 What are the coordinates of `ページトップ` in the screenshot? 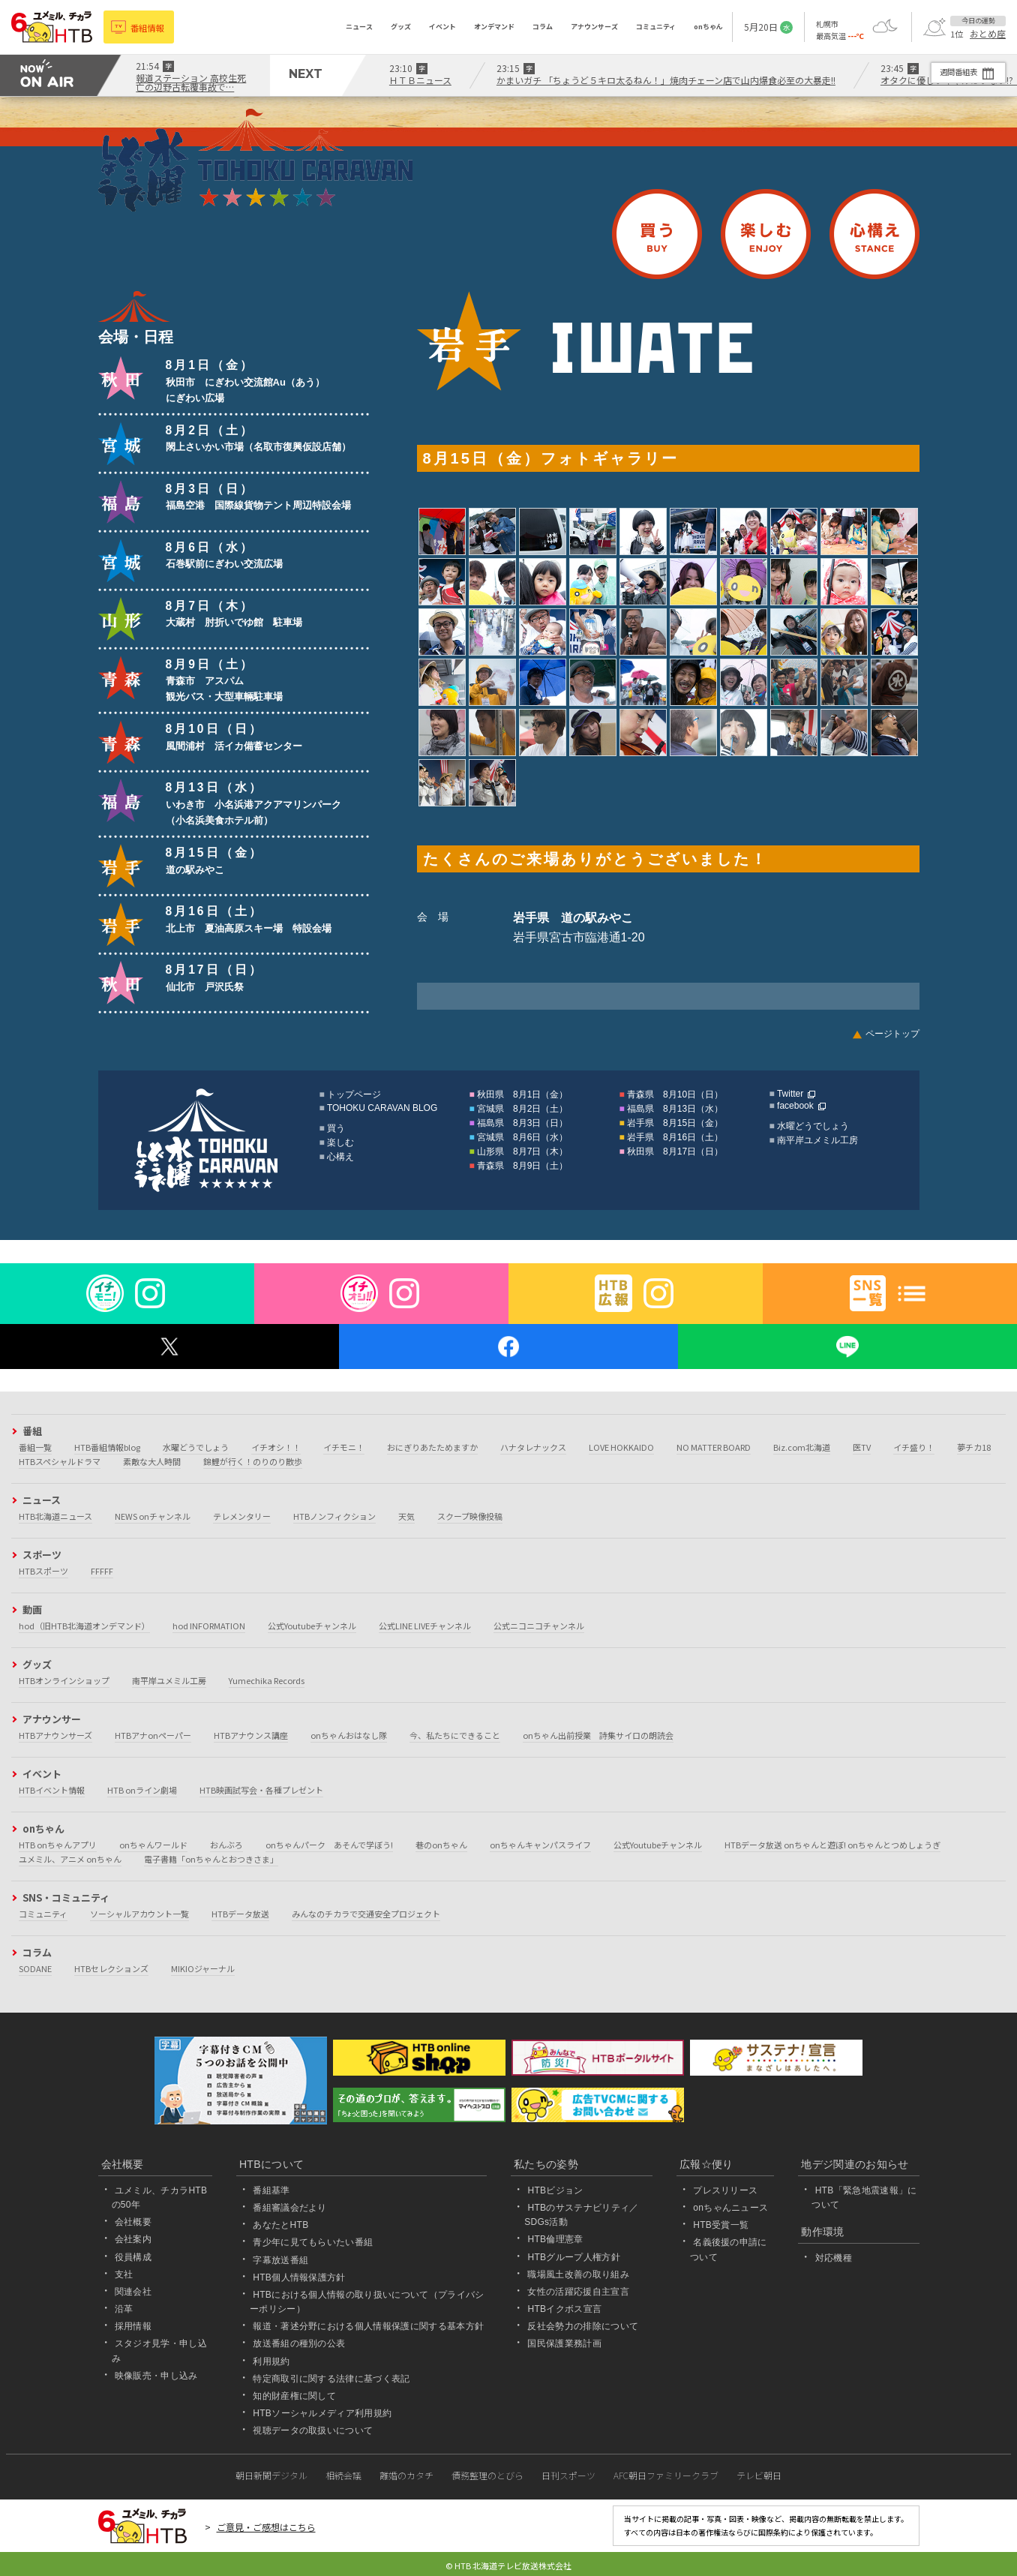 It's located at (893, 1033).